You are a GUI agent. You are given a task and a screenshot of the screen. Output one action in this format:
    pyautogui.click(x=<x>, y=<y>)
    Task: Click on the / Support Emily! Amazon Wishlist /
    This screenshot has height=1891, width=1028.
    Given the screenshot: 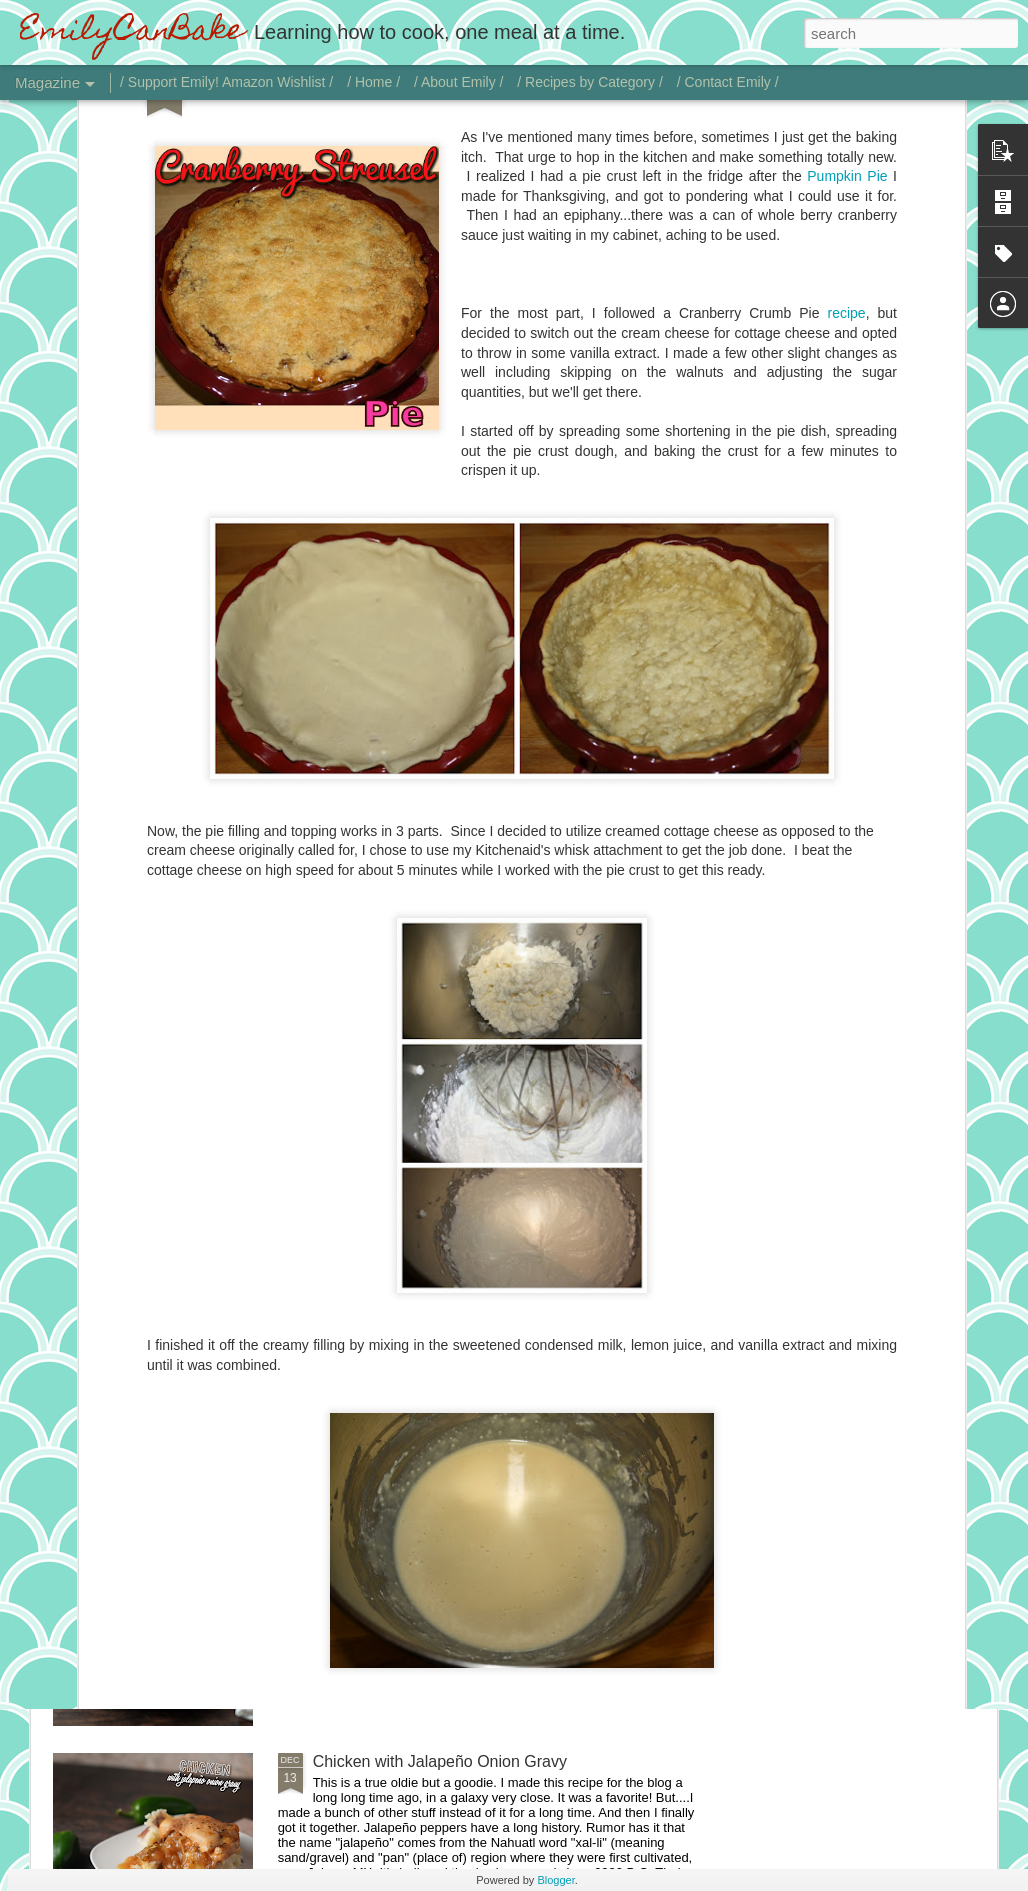 What is the action you would take?
    pyautogui.click(x=226, y=82)
    